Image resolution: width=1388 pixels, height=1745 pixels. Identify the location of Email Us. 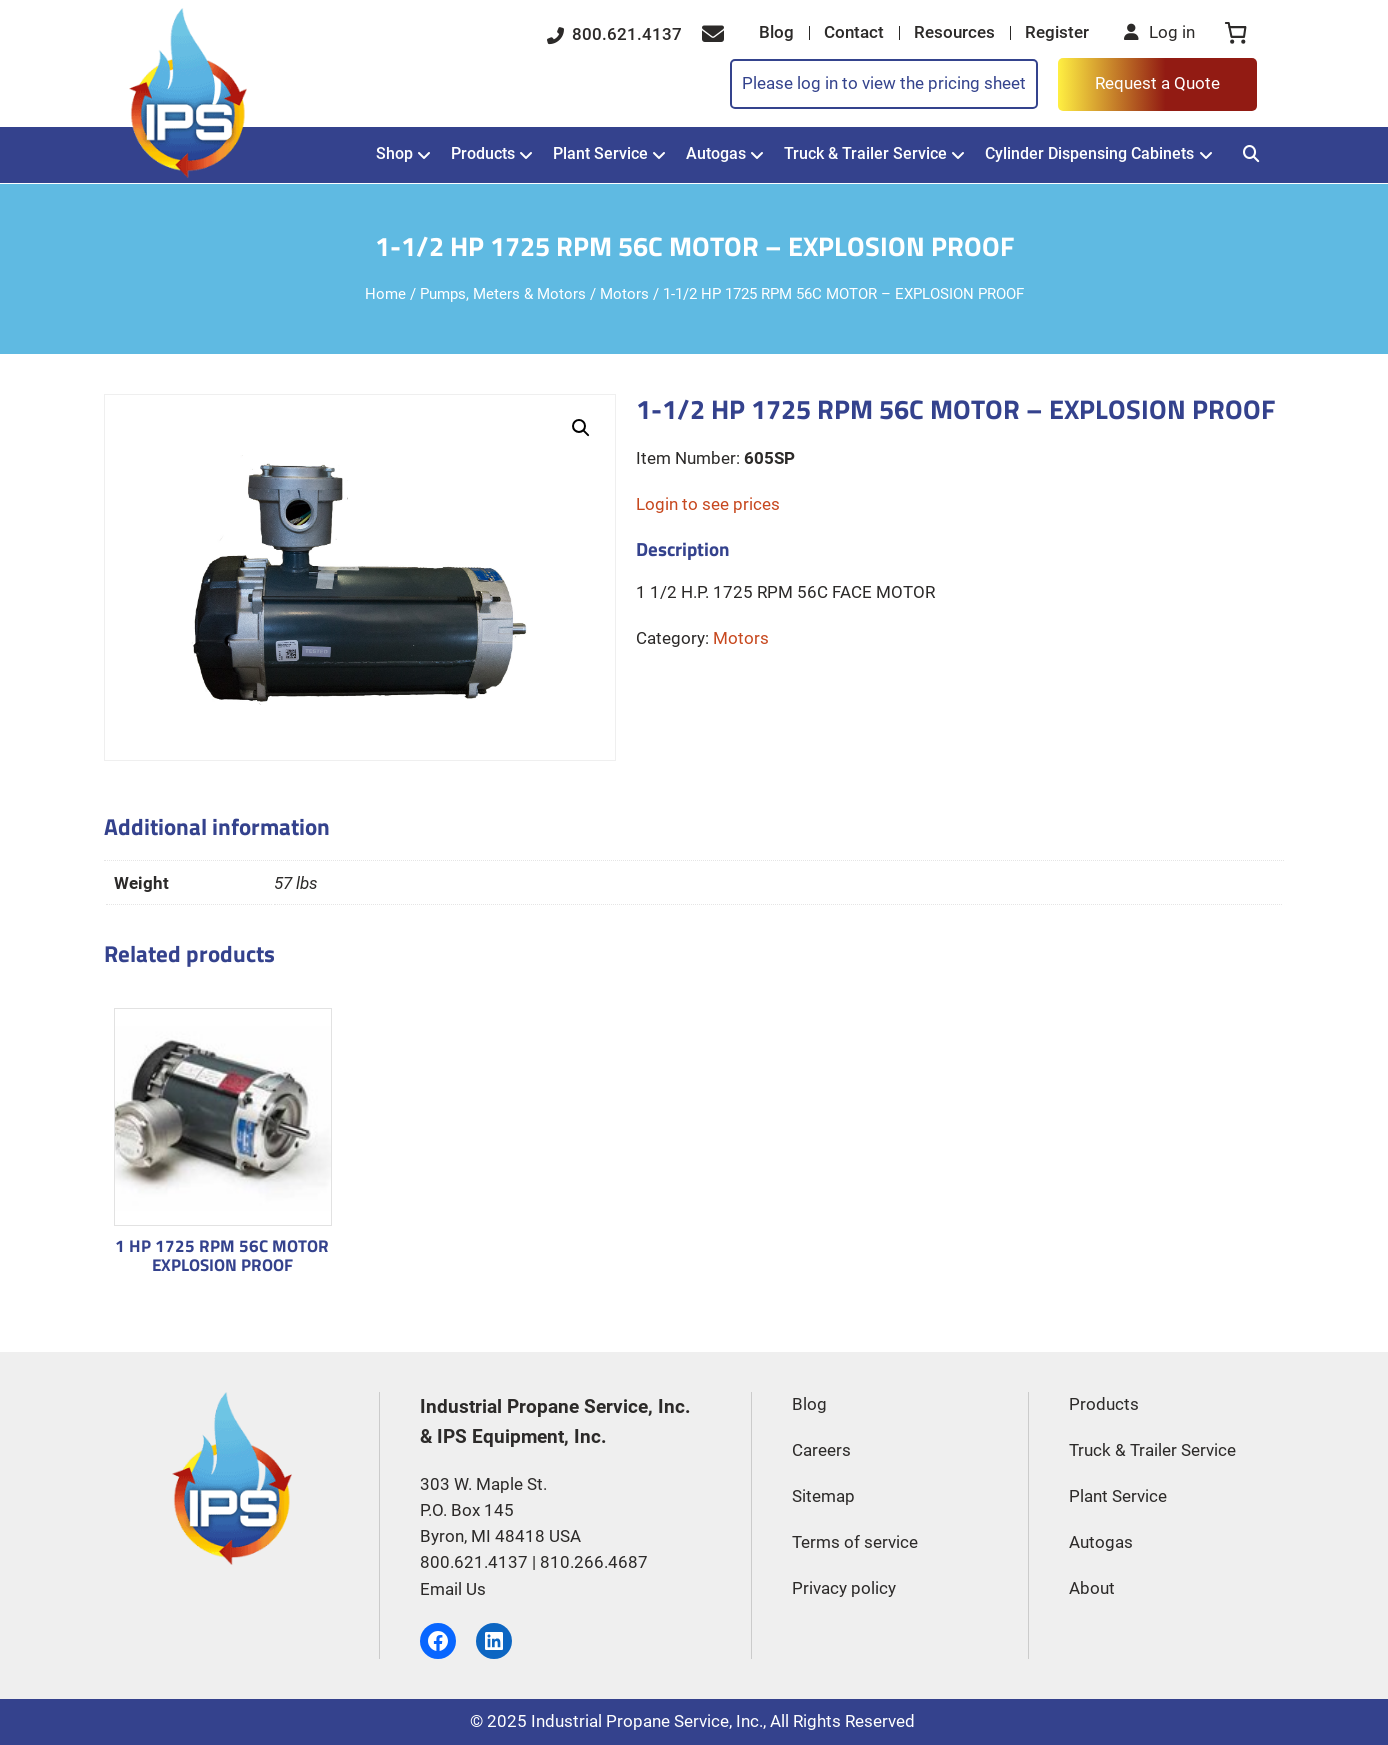
(453, 1589).